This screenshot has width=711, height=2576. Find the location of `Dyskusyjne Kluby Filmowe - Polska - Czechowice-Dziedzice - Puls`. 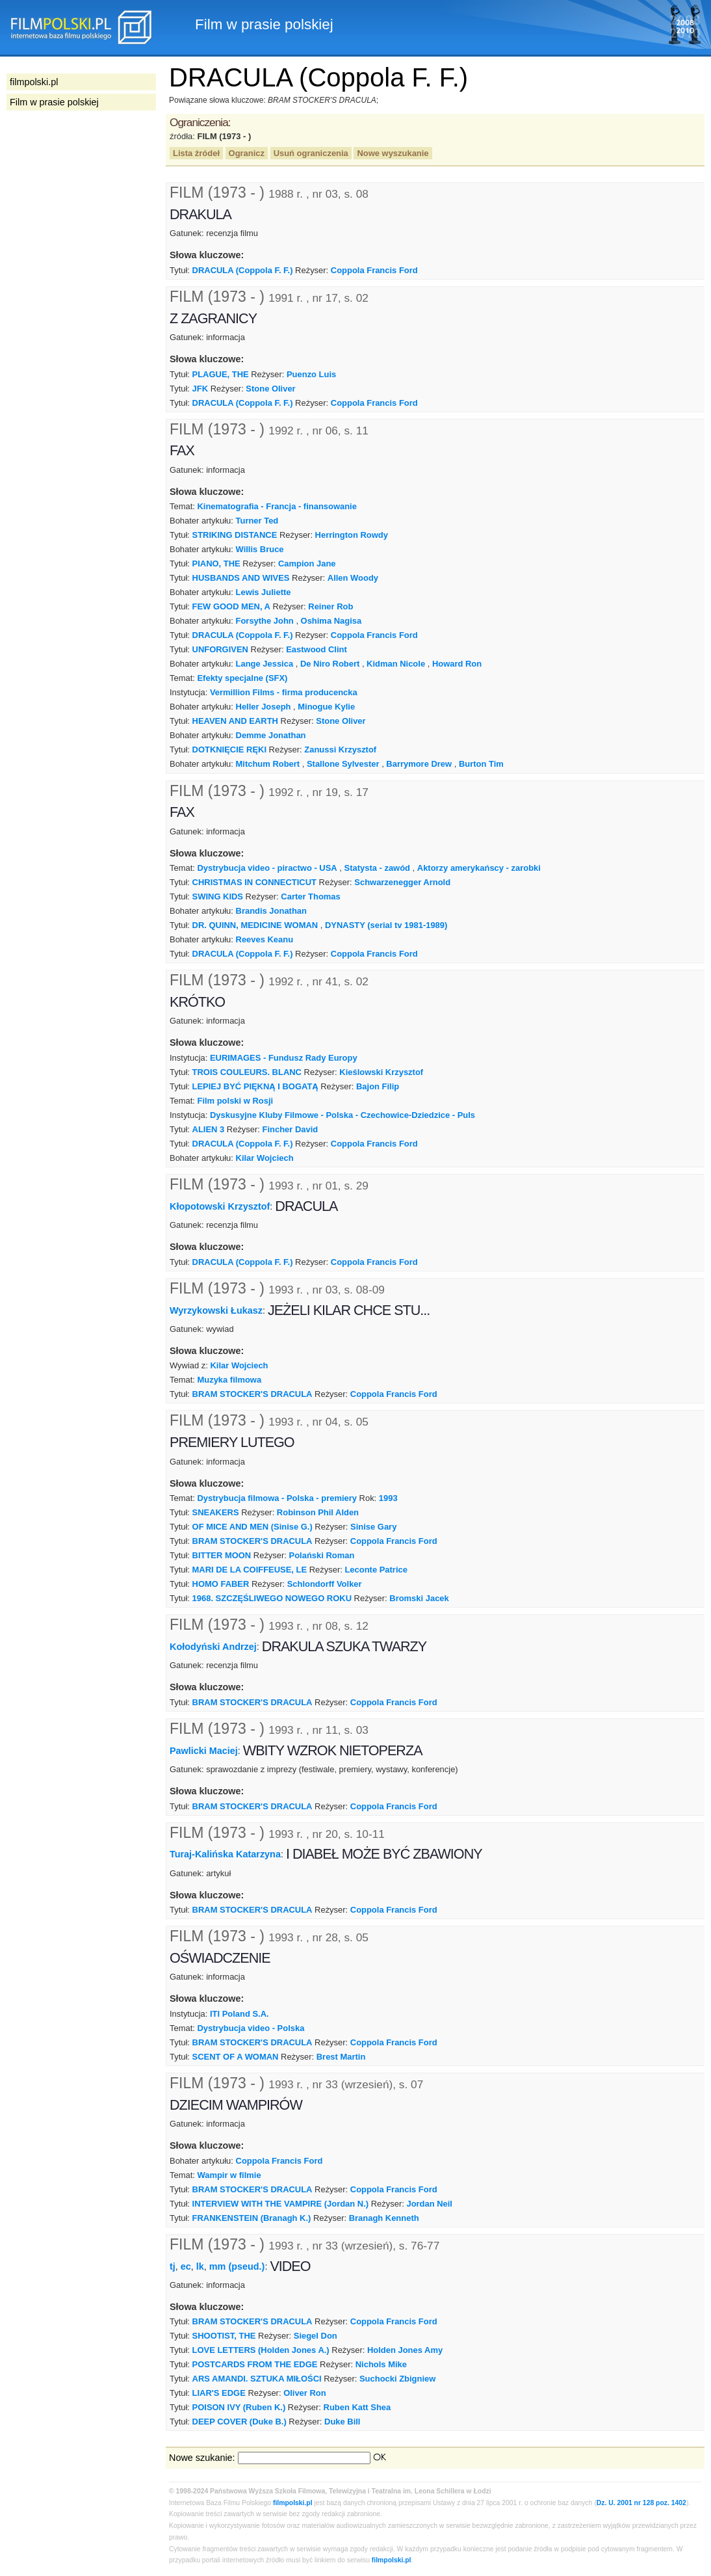

Dyskusyjne Kluby Filmowe - Polska - Czechowice-Dziedzice - Puls is located at coordinates (342, 1115).